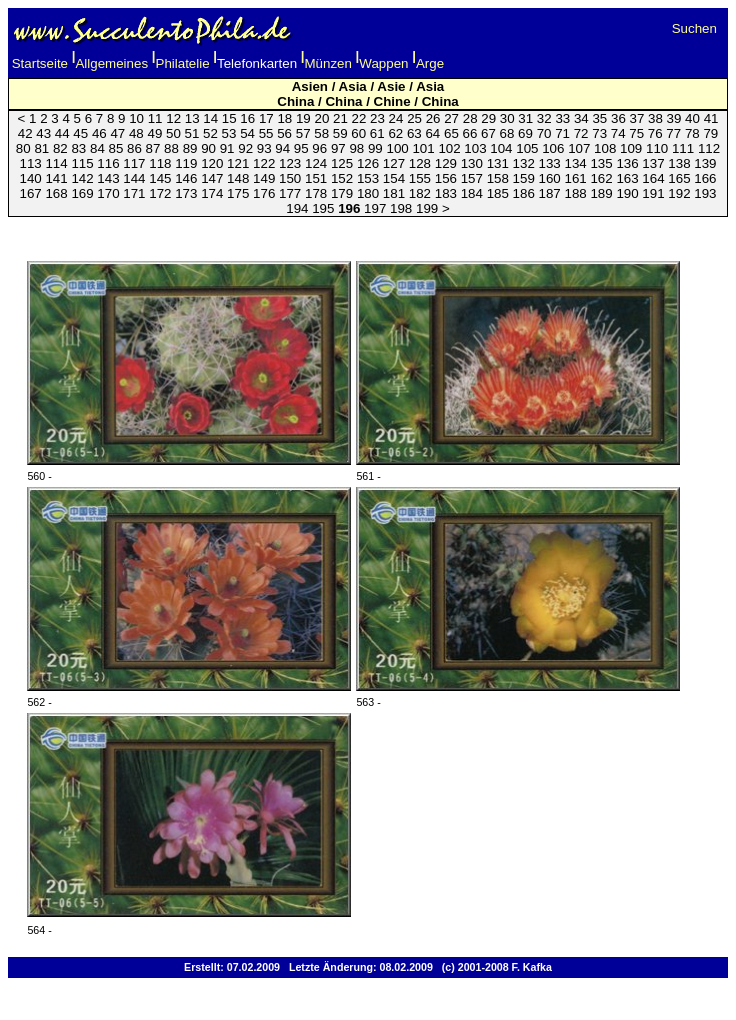 The image size is (736, 1020). I want to click on 86, so click(134, 148).